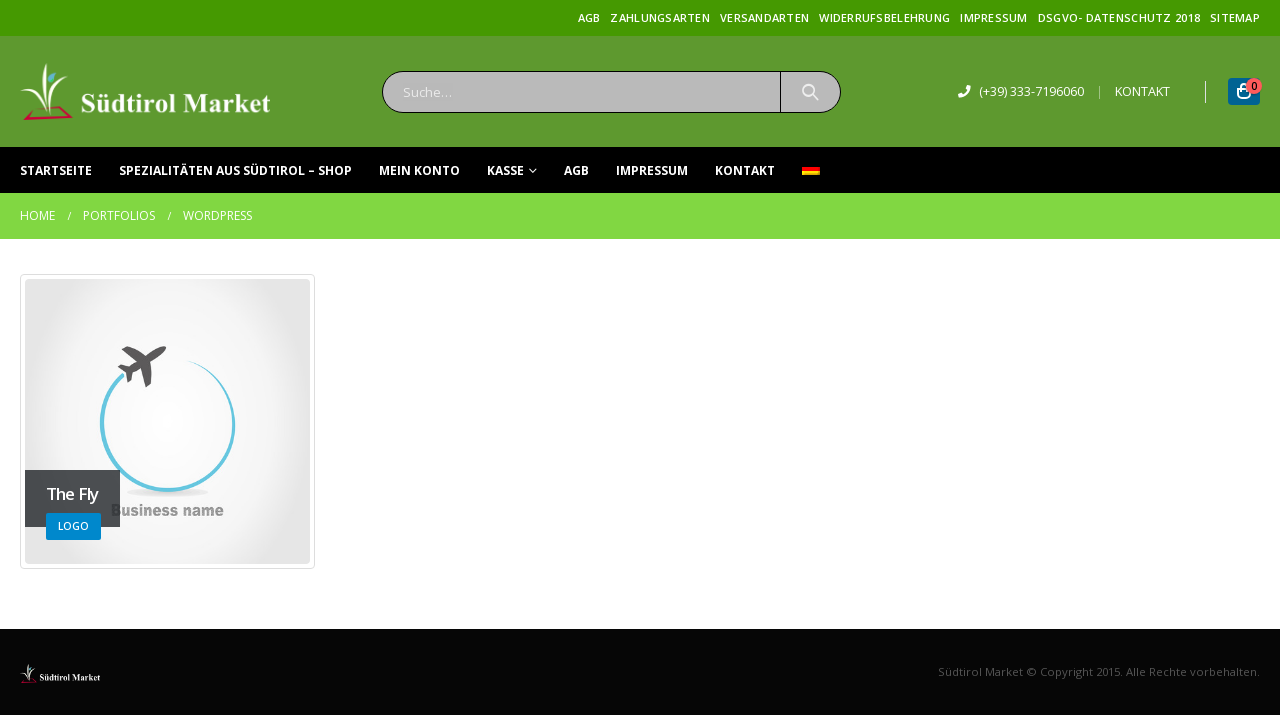 The width and height of the screenshot is (1280, 720). What do you see at coordinates (993, 17) in the screenshot?
I see `Impressum` at bounding box center [993, 17].